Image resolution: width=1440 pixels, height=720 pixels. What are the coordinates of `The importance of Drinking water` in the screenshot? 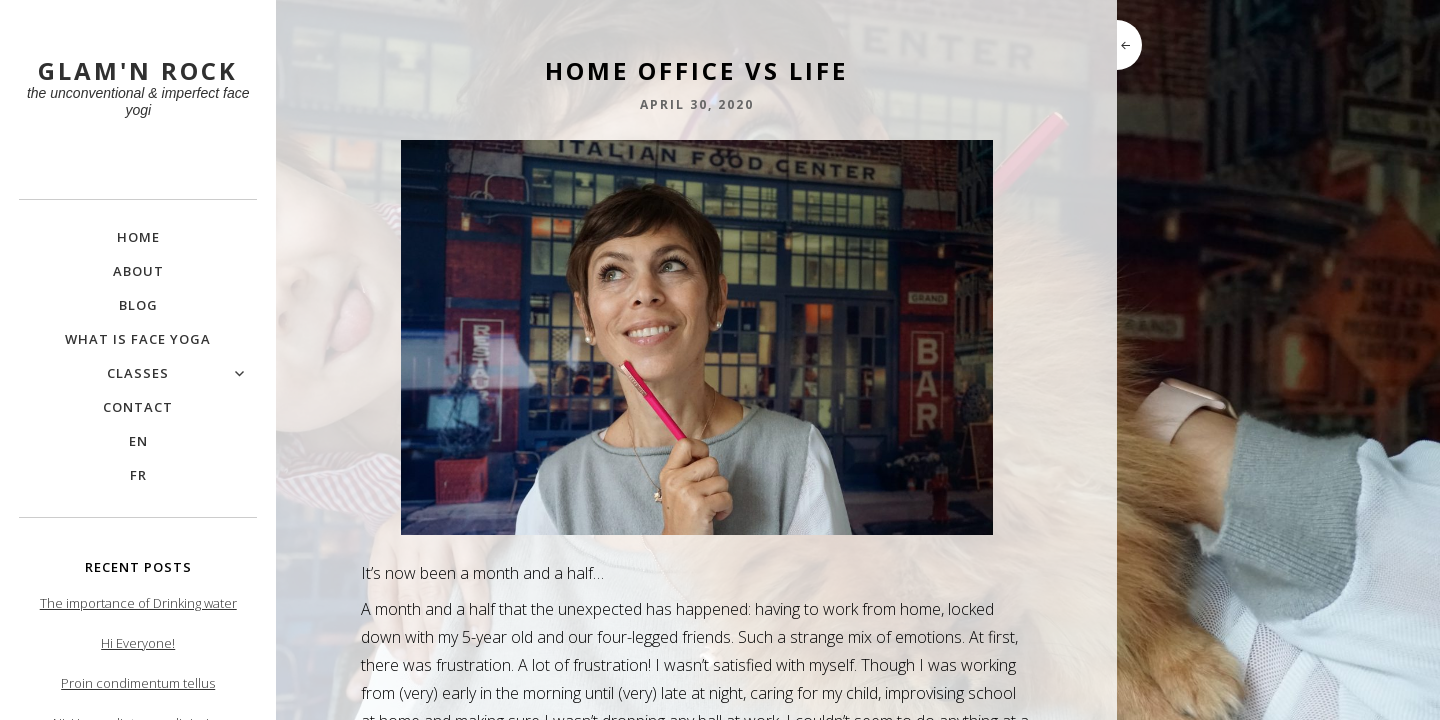 It's located at (138, 603).